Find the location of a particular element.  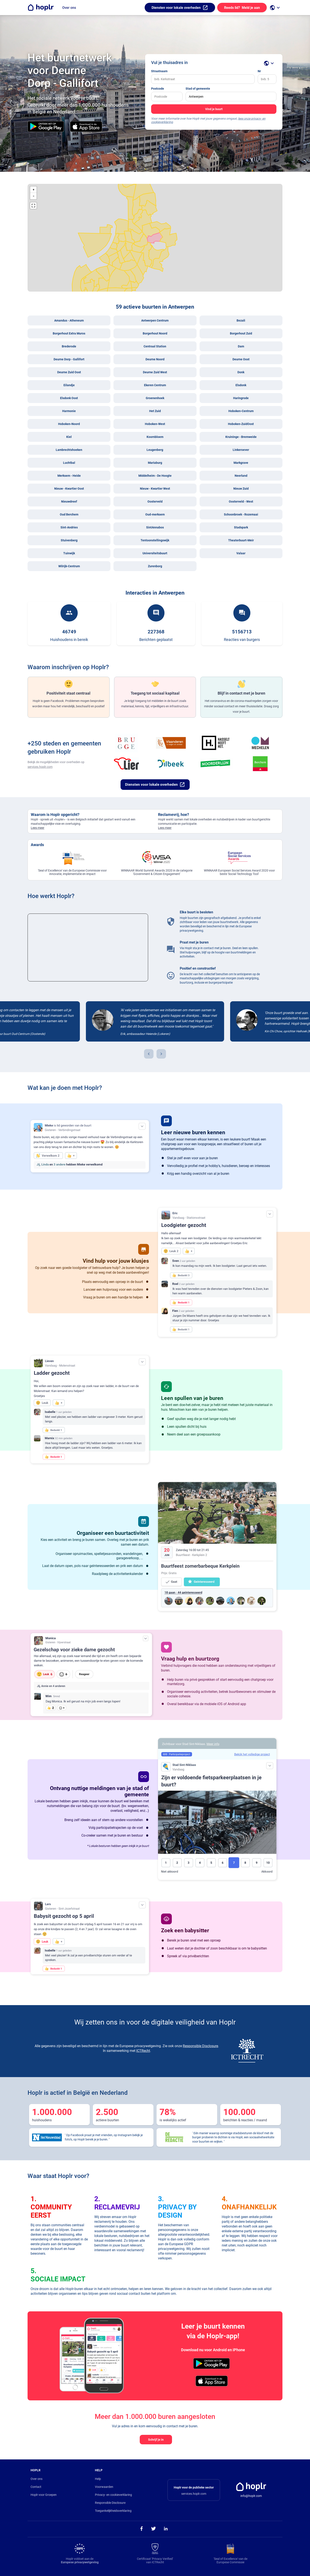

Oud Berchem is located at coordinates (69, 514).